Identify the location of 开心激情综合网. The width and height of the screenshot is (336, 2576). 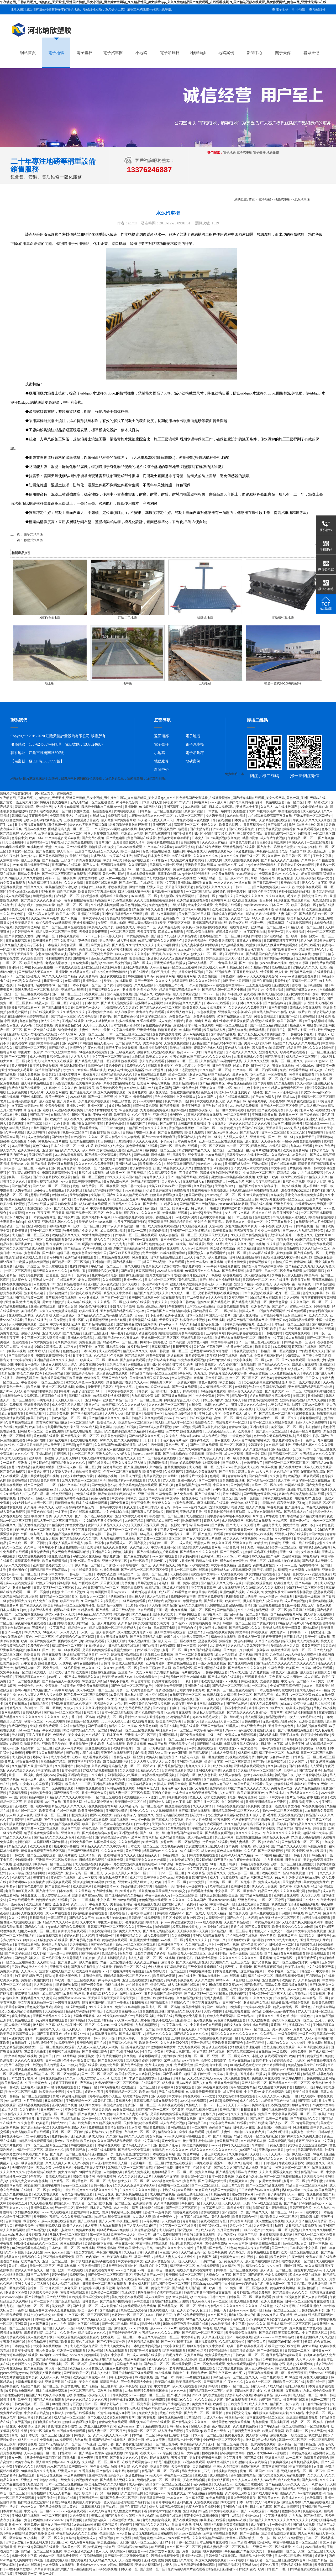
(194, 2480).